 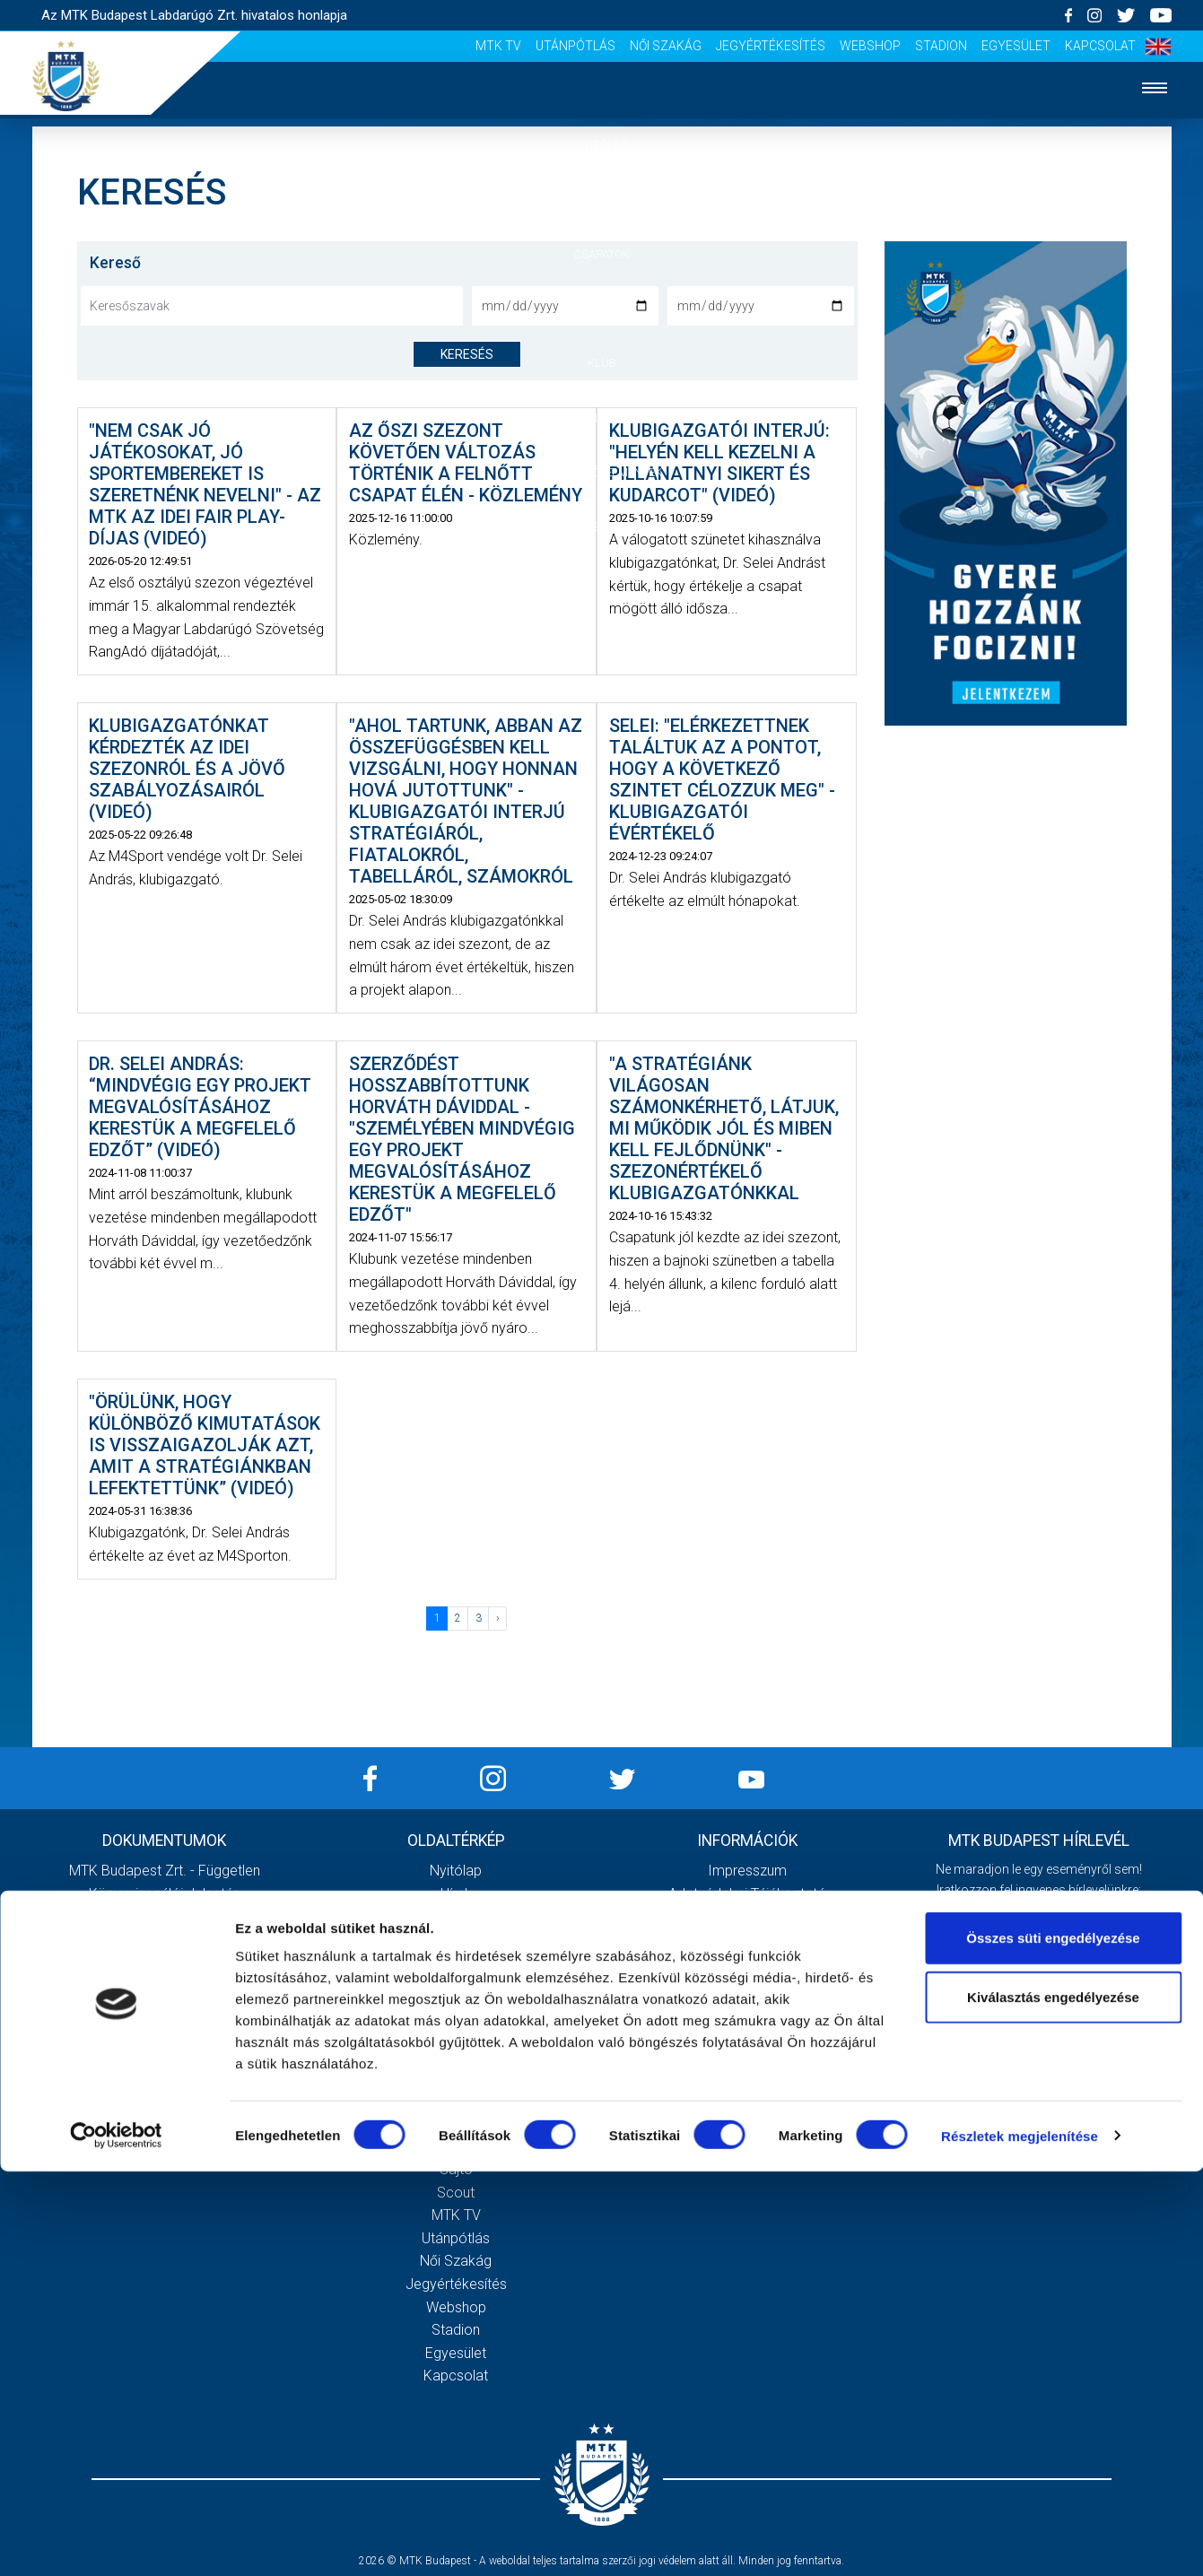 I want to click on Gedeon, so click(x=456, y=2054).